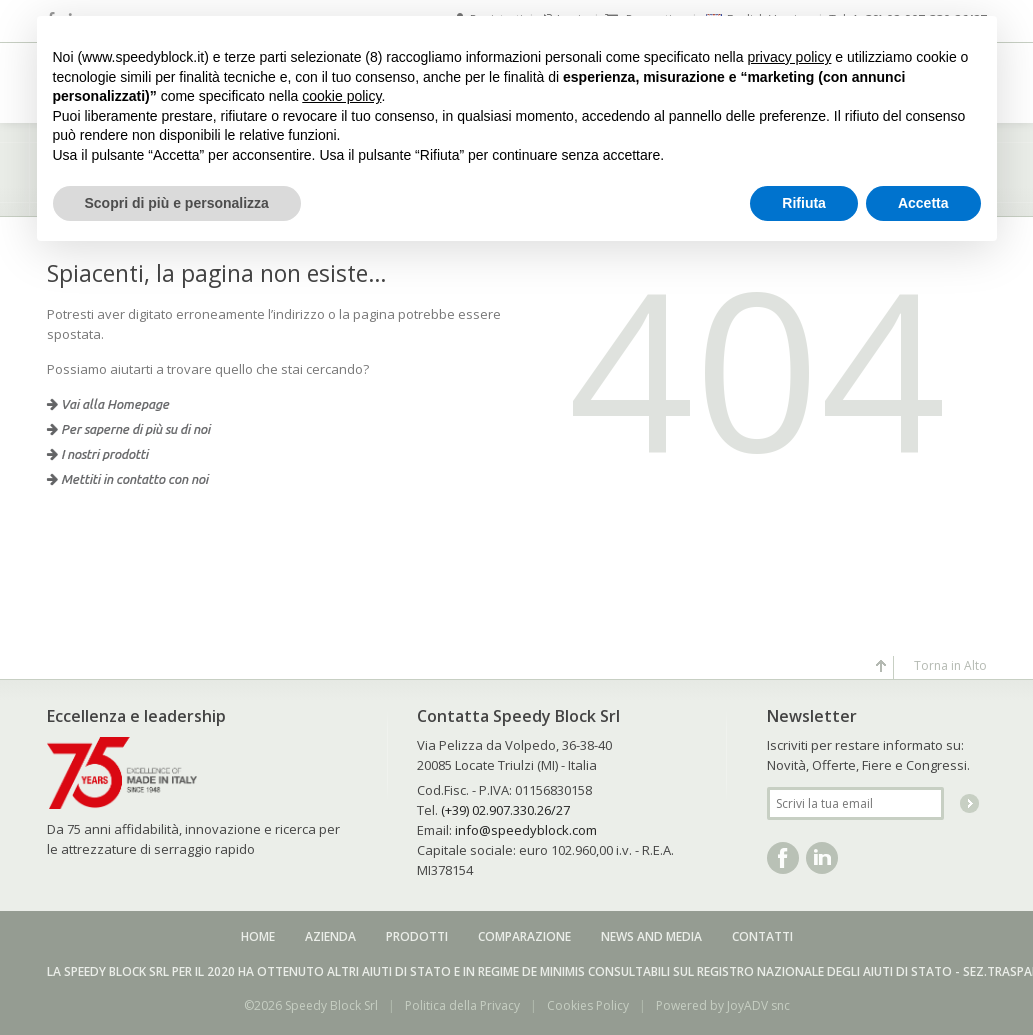 The width and height of the screenshot is (1033, 1035). What do you see at coordinates (128, 429) in the screenshot?
I see `Per saperne di più su di noi` at bounding box center [128, 429].